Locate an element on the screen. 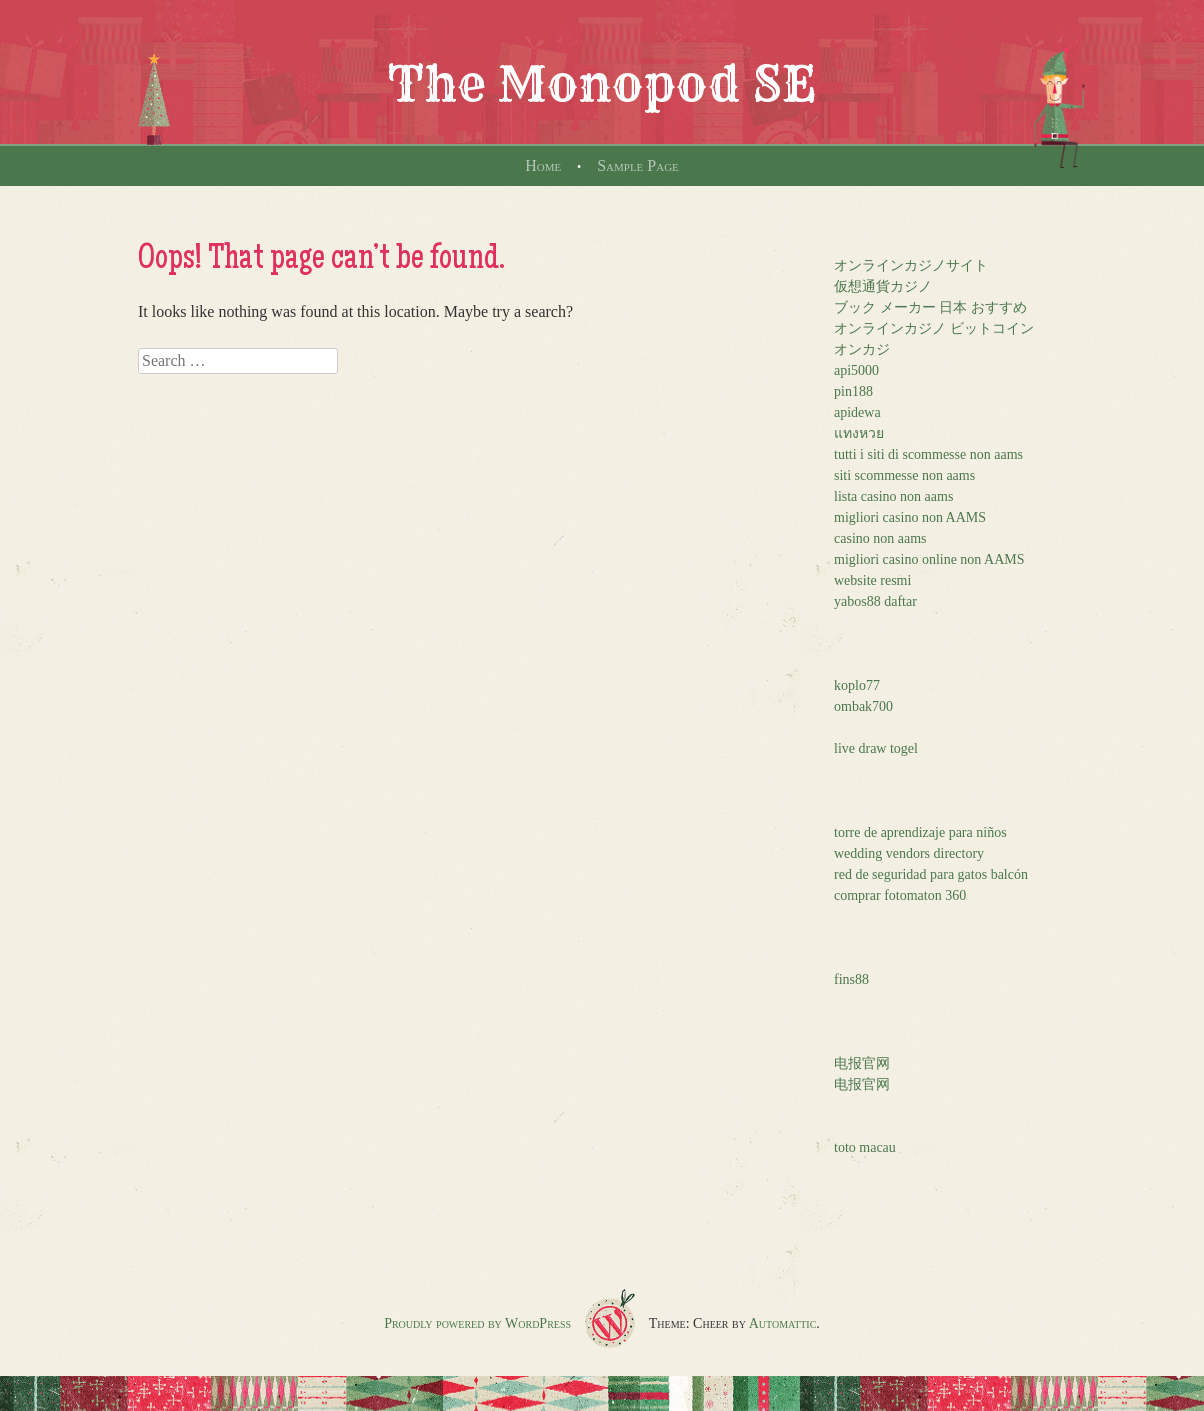  koplo77 is located at coordinates (857, 685).